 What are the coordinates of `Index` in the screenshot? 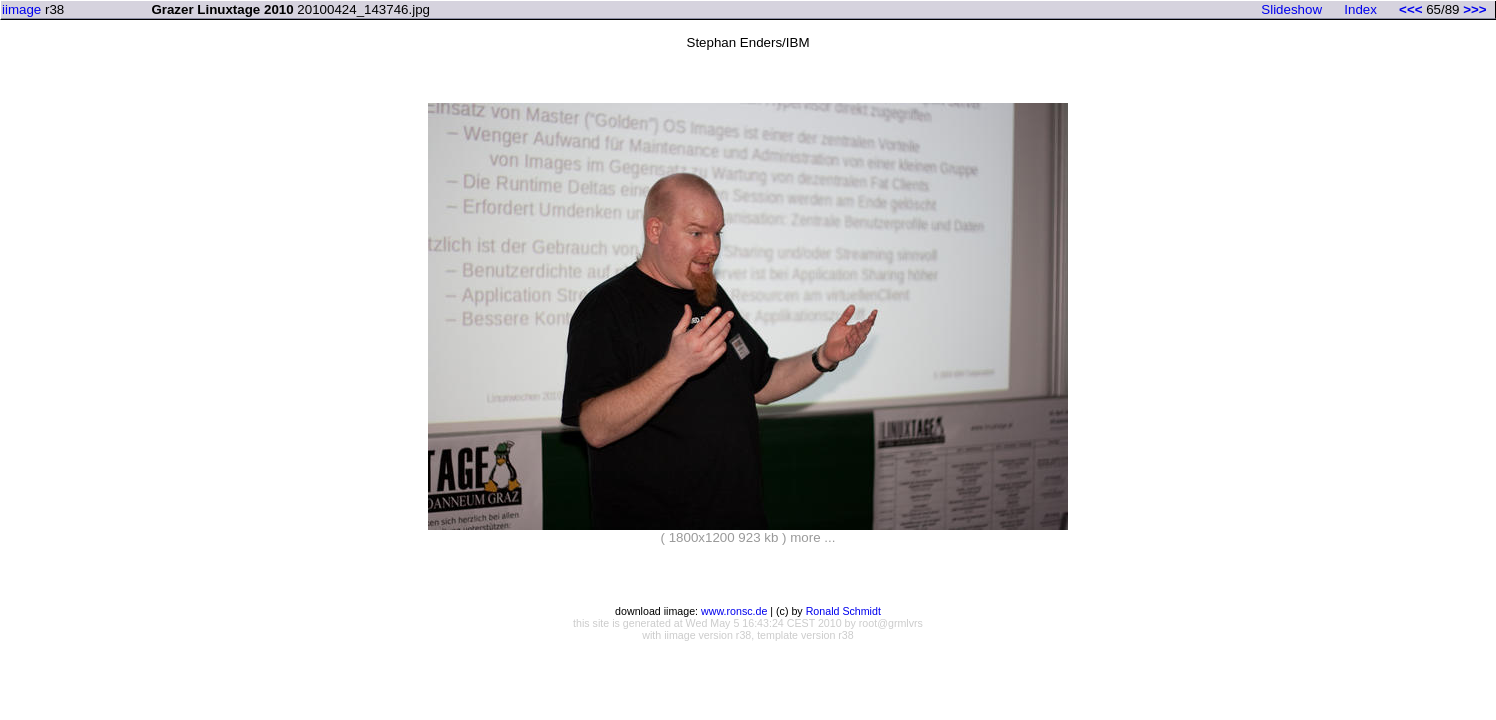 It's located at (1360, 9).